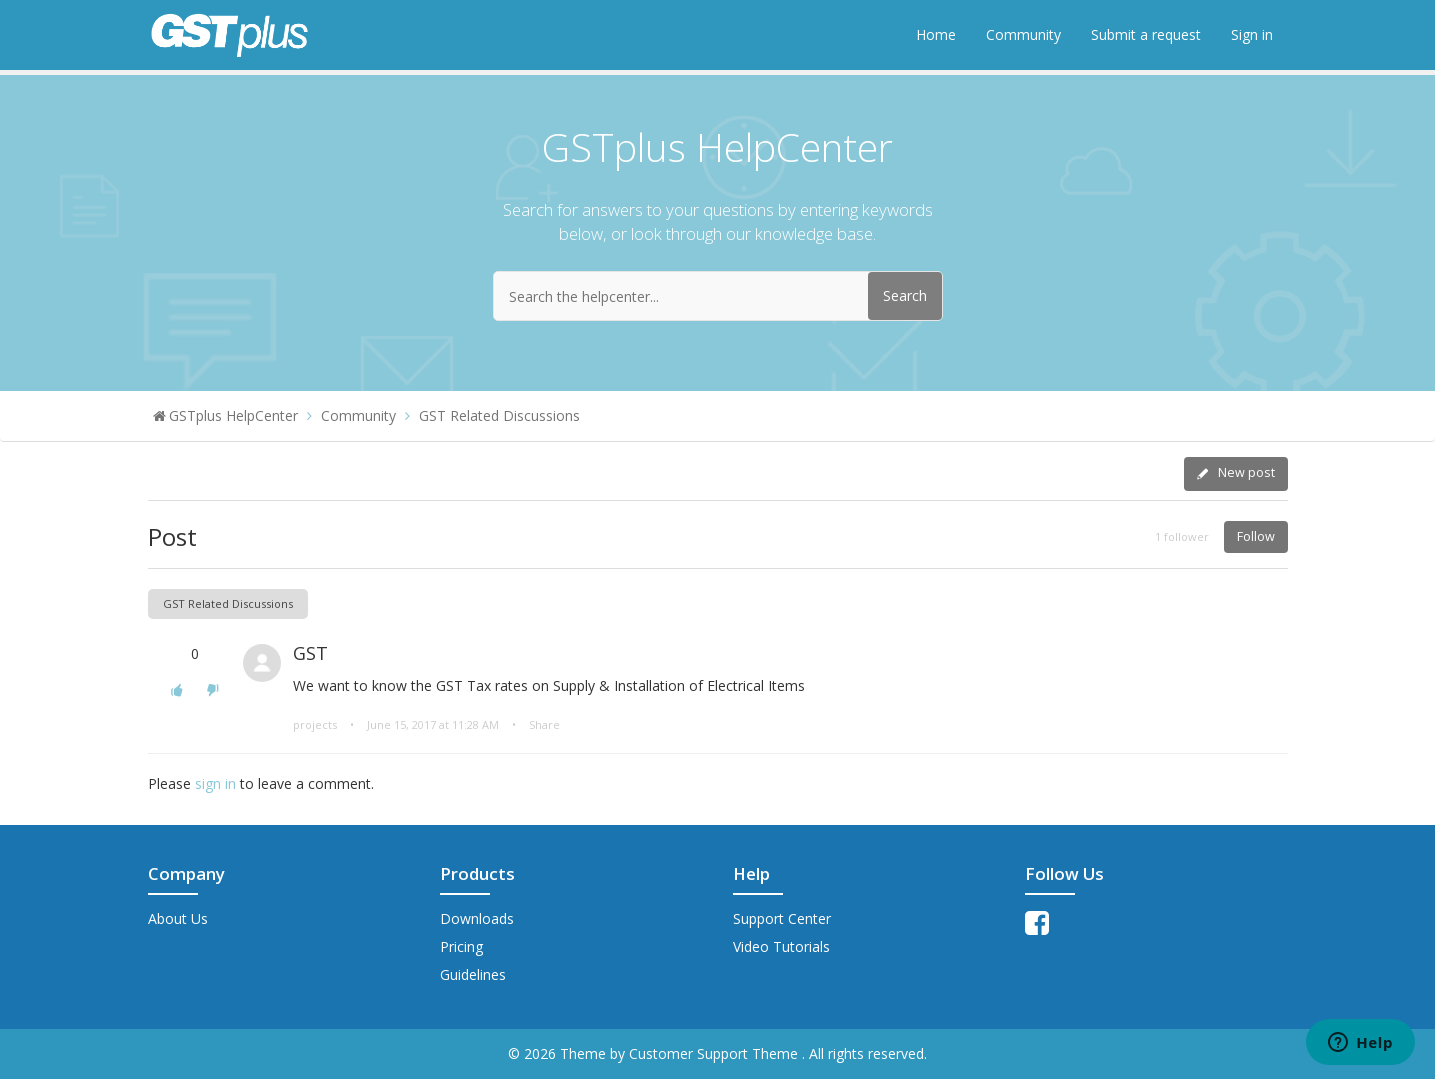  Describe the element at coordinates (718, 296) in the screenshot. I see `[Search the helpcenter...]` at that location.